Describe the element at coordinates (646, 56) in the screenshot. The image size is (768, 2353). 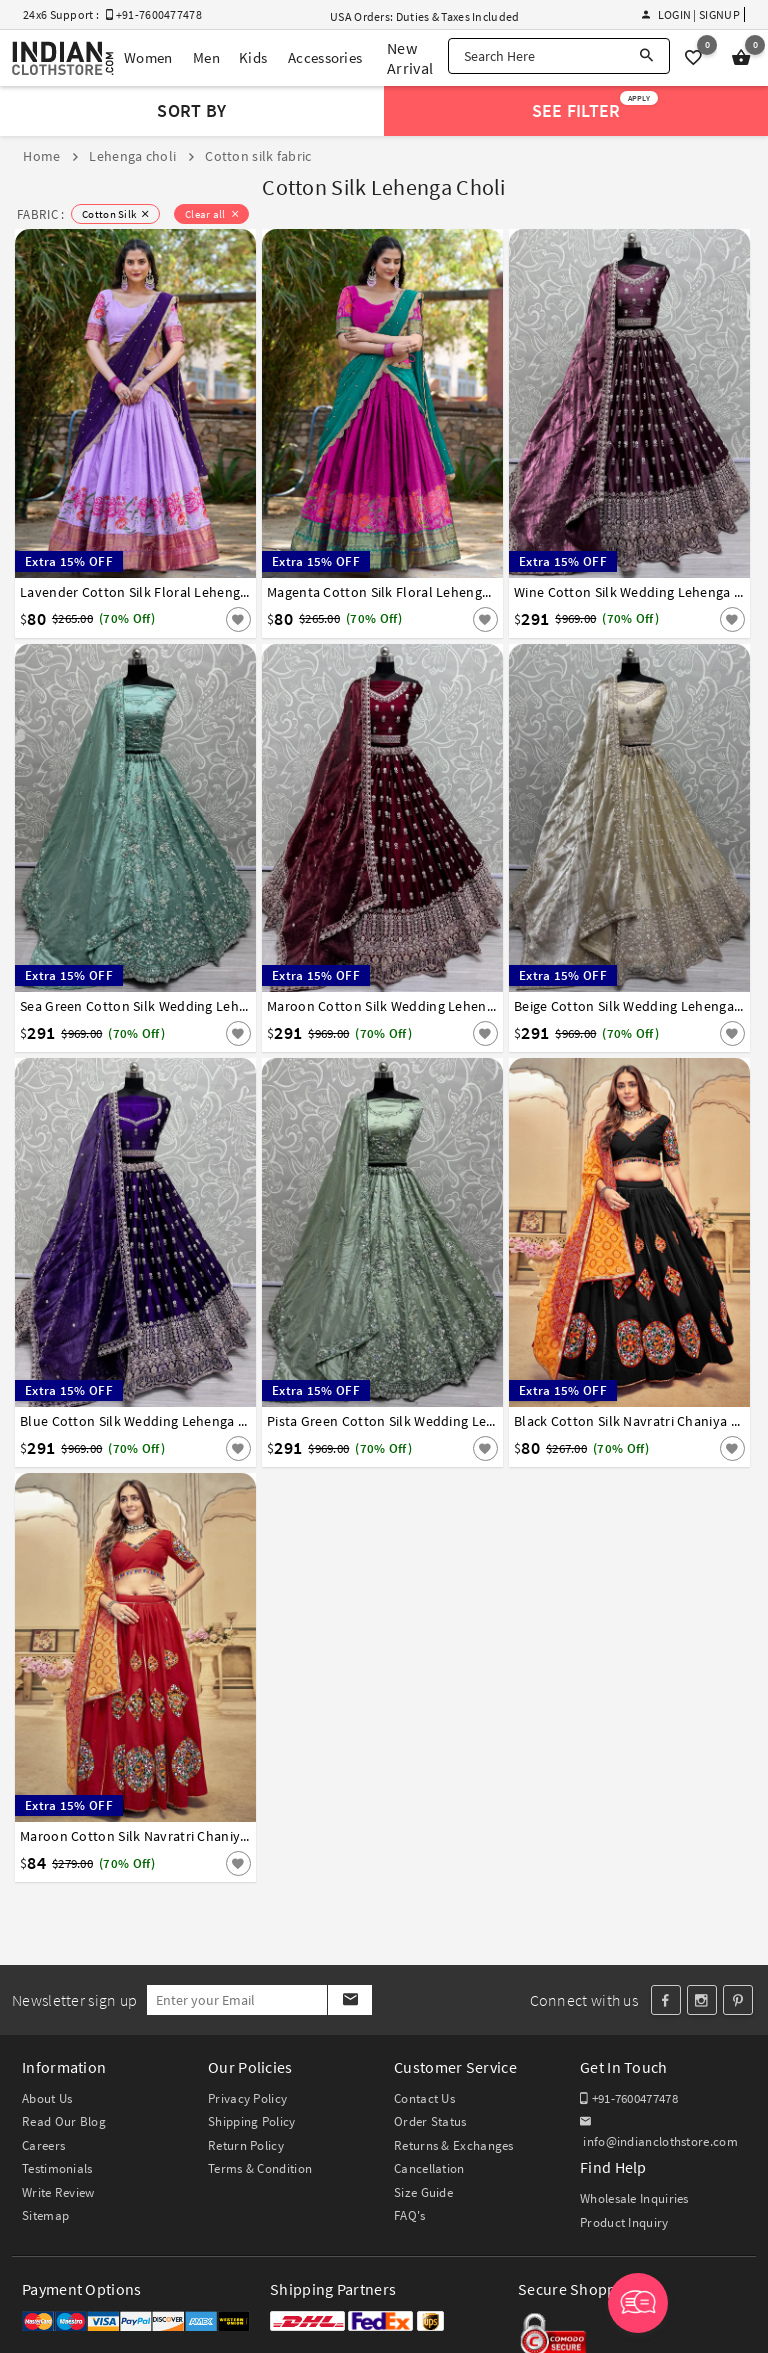
I see `[Search]` at that location.